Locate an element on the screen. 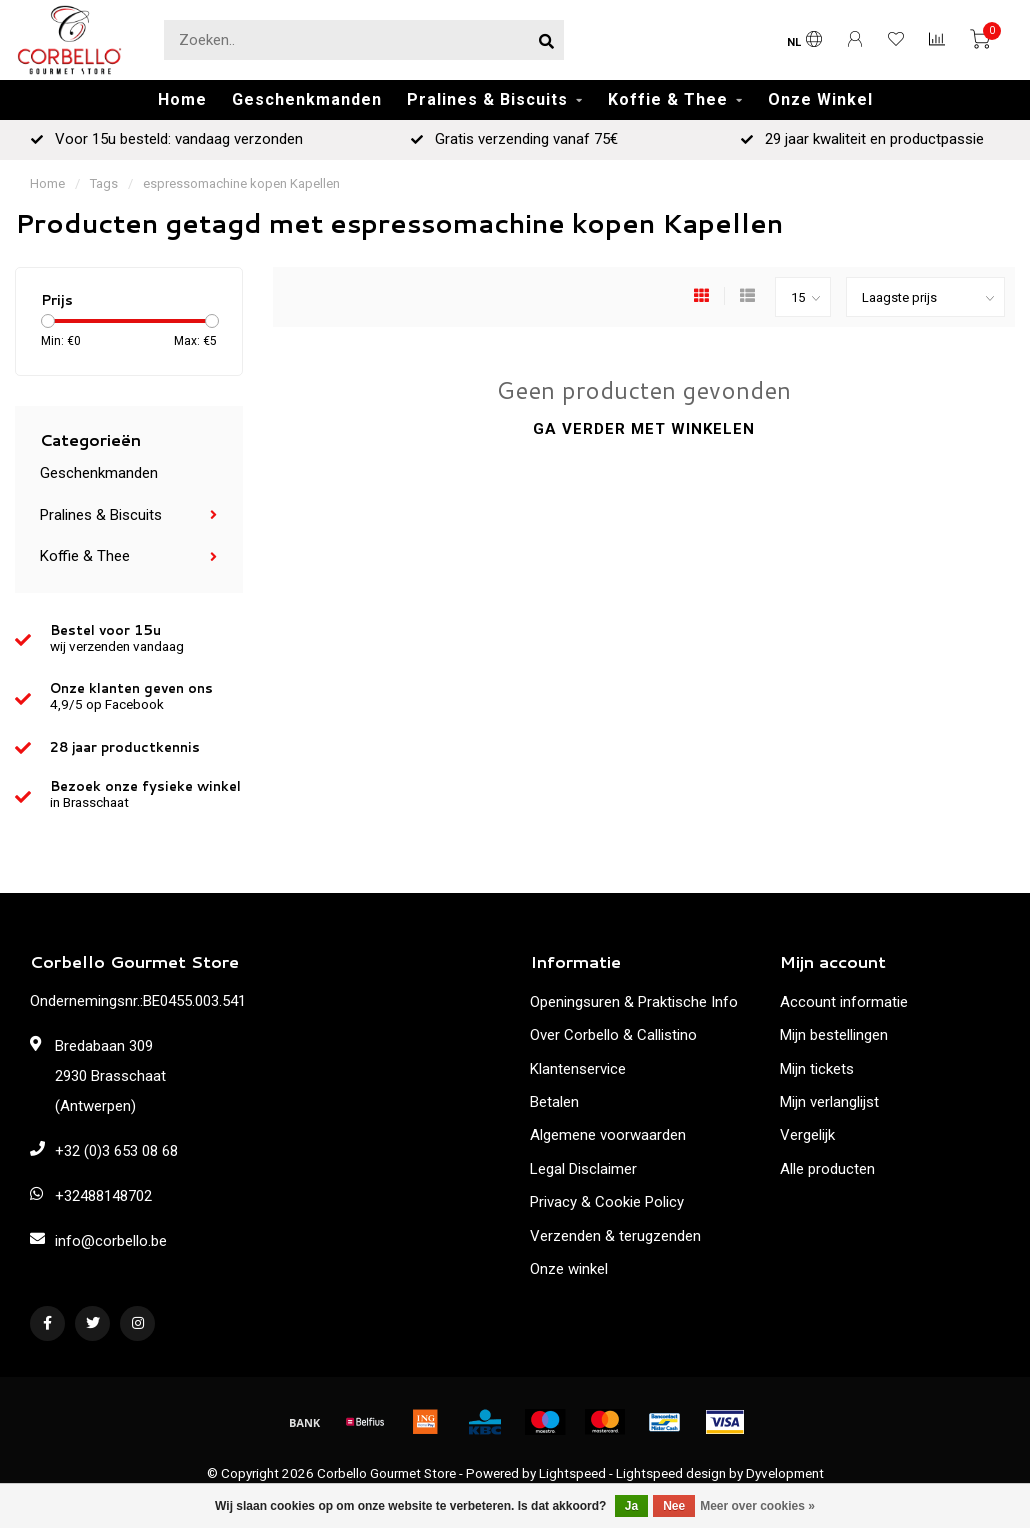 The height and width of the screenshot is (1528, 1030). Lightspeed is located at coordinates (572, 1473).